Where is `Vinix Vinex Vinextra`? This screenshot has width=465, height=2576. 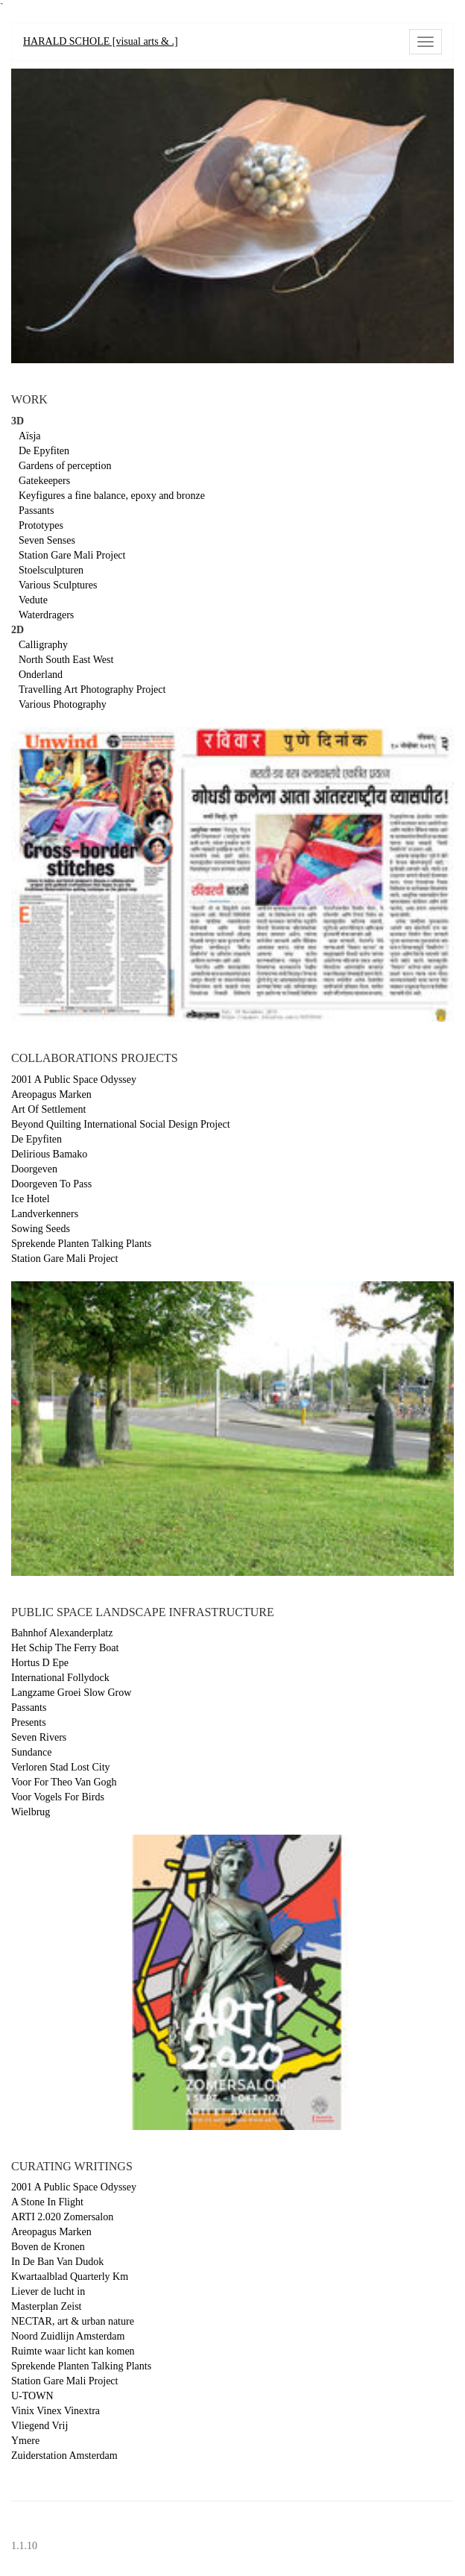
Vinix Vinex Vinextra is located at coordinates (55, 2410).